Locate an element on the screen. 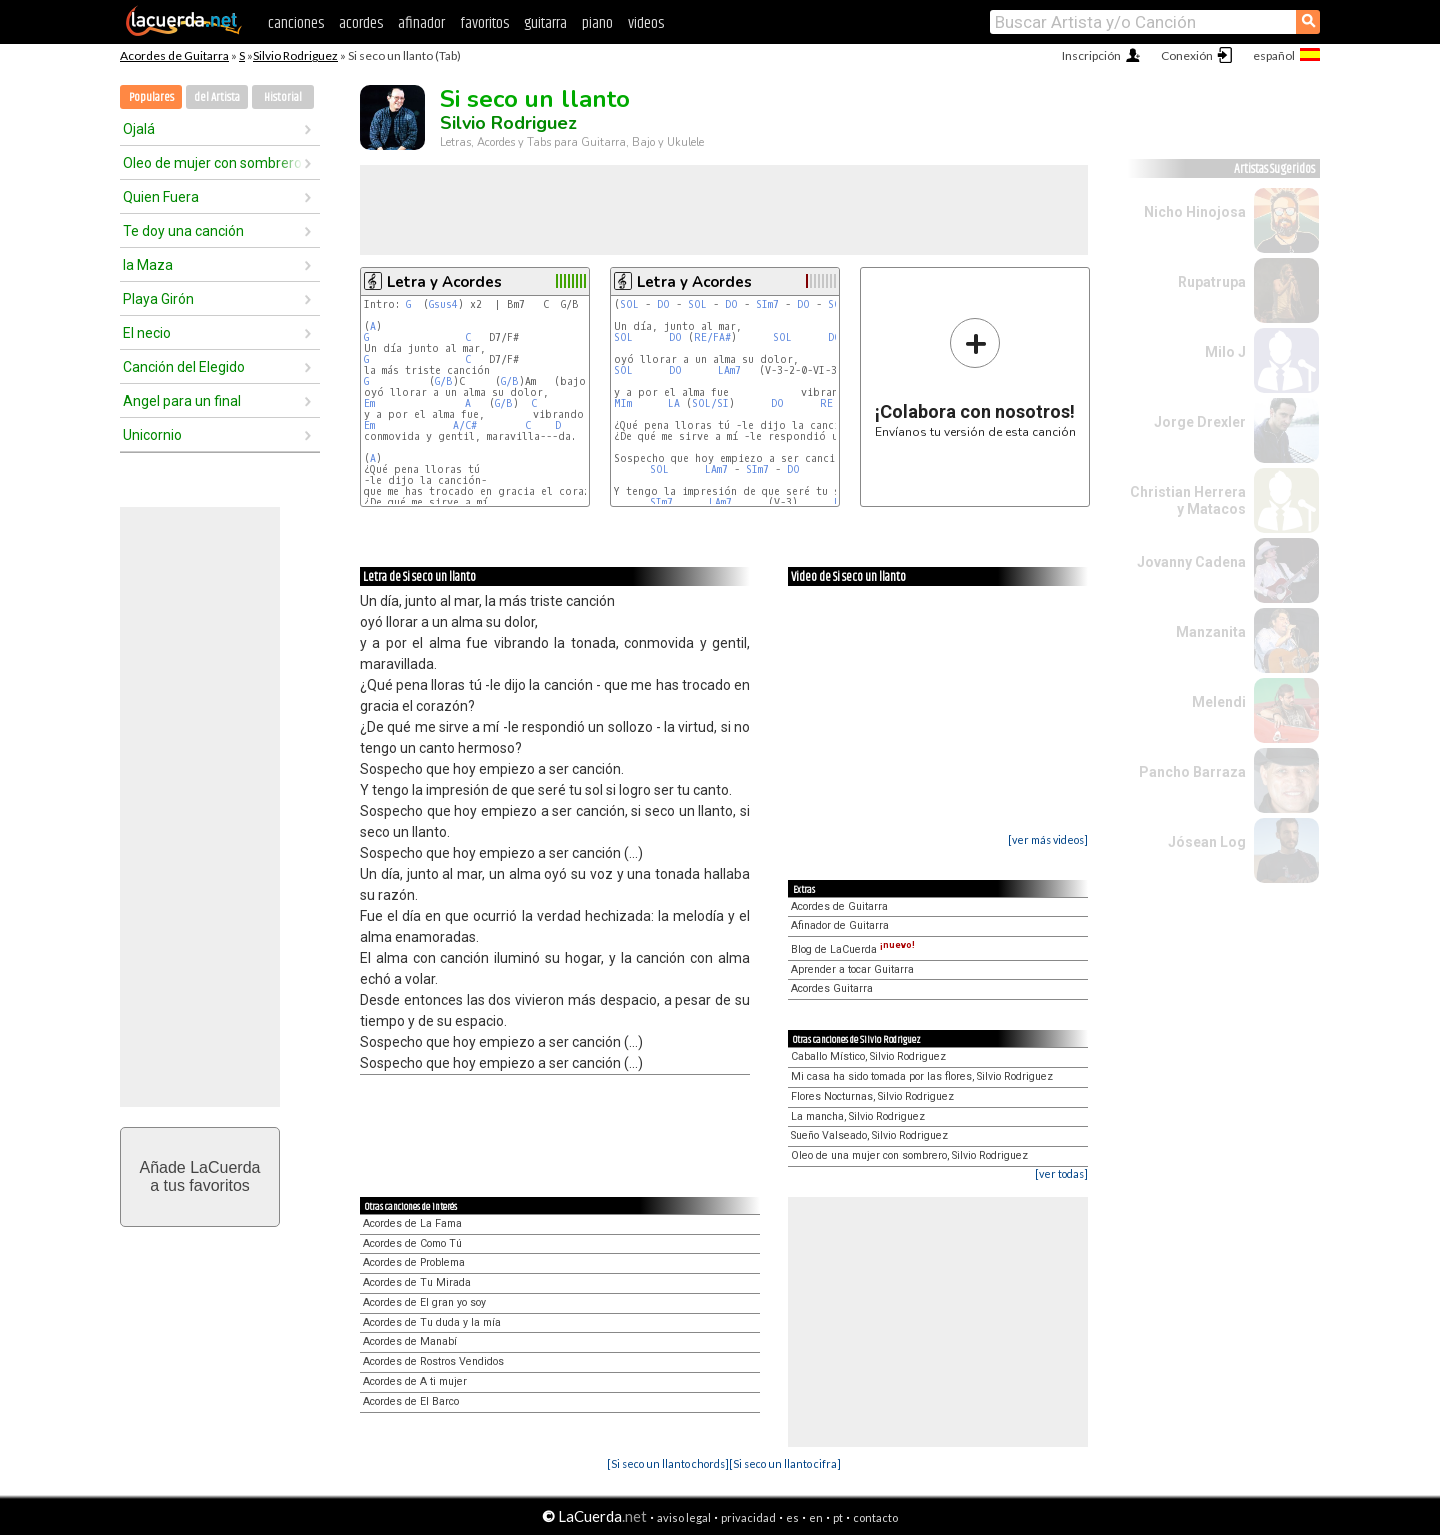 The height and width of the screenshot is (1535, 1440). acordes is located at coordinates (361, 23).